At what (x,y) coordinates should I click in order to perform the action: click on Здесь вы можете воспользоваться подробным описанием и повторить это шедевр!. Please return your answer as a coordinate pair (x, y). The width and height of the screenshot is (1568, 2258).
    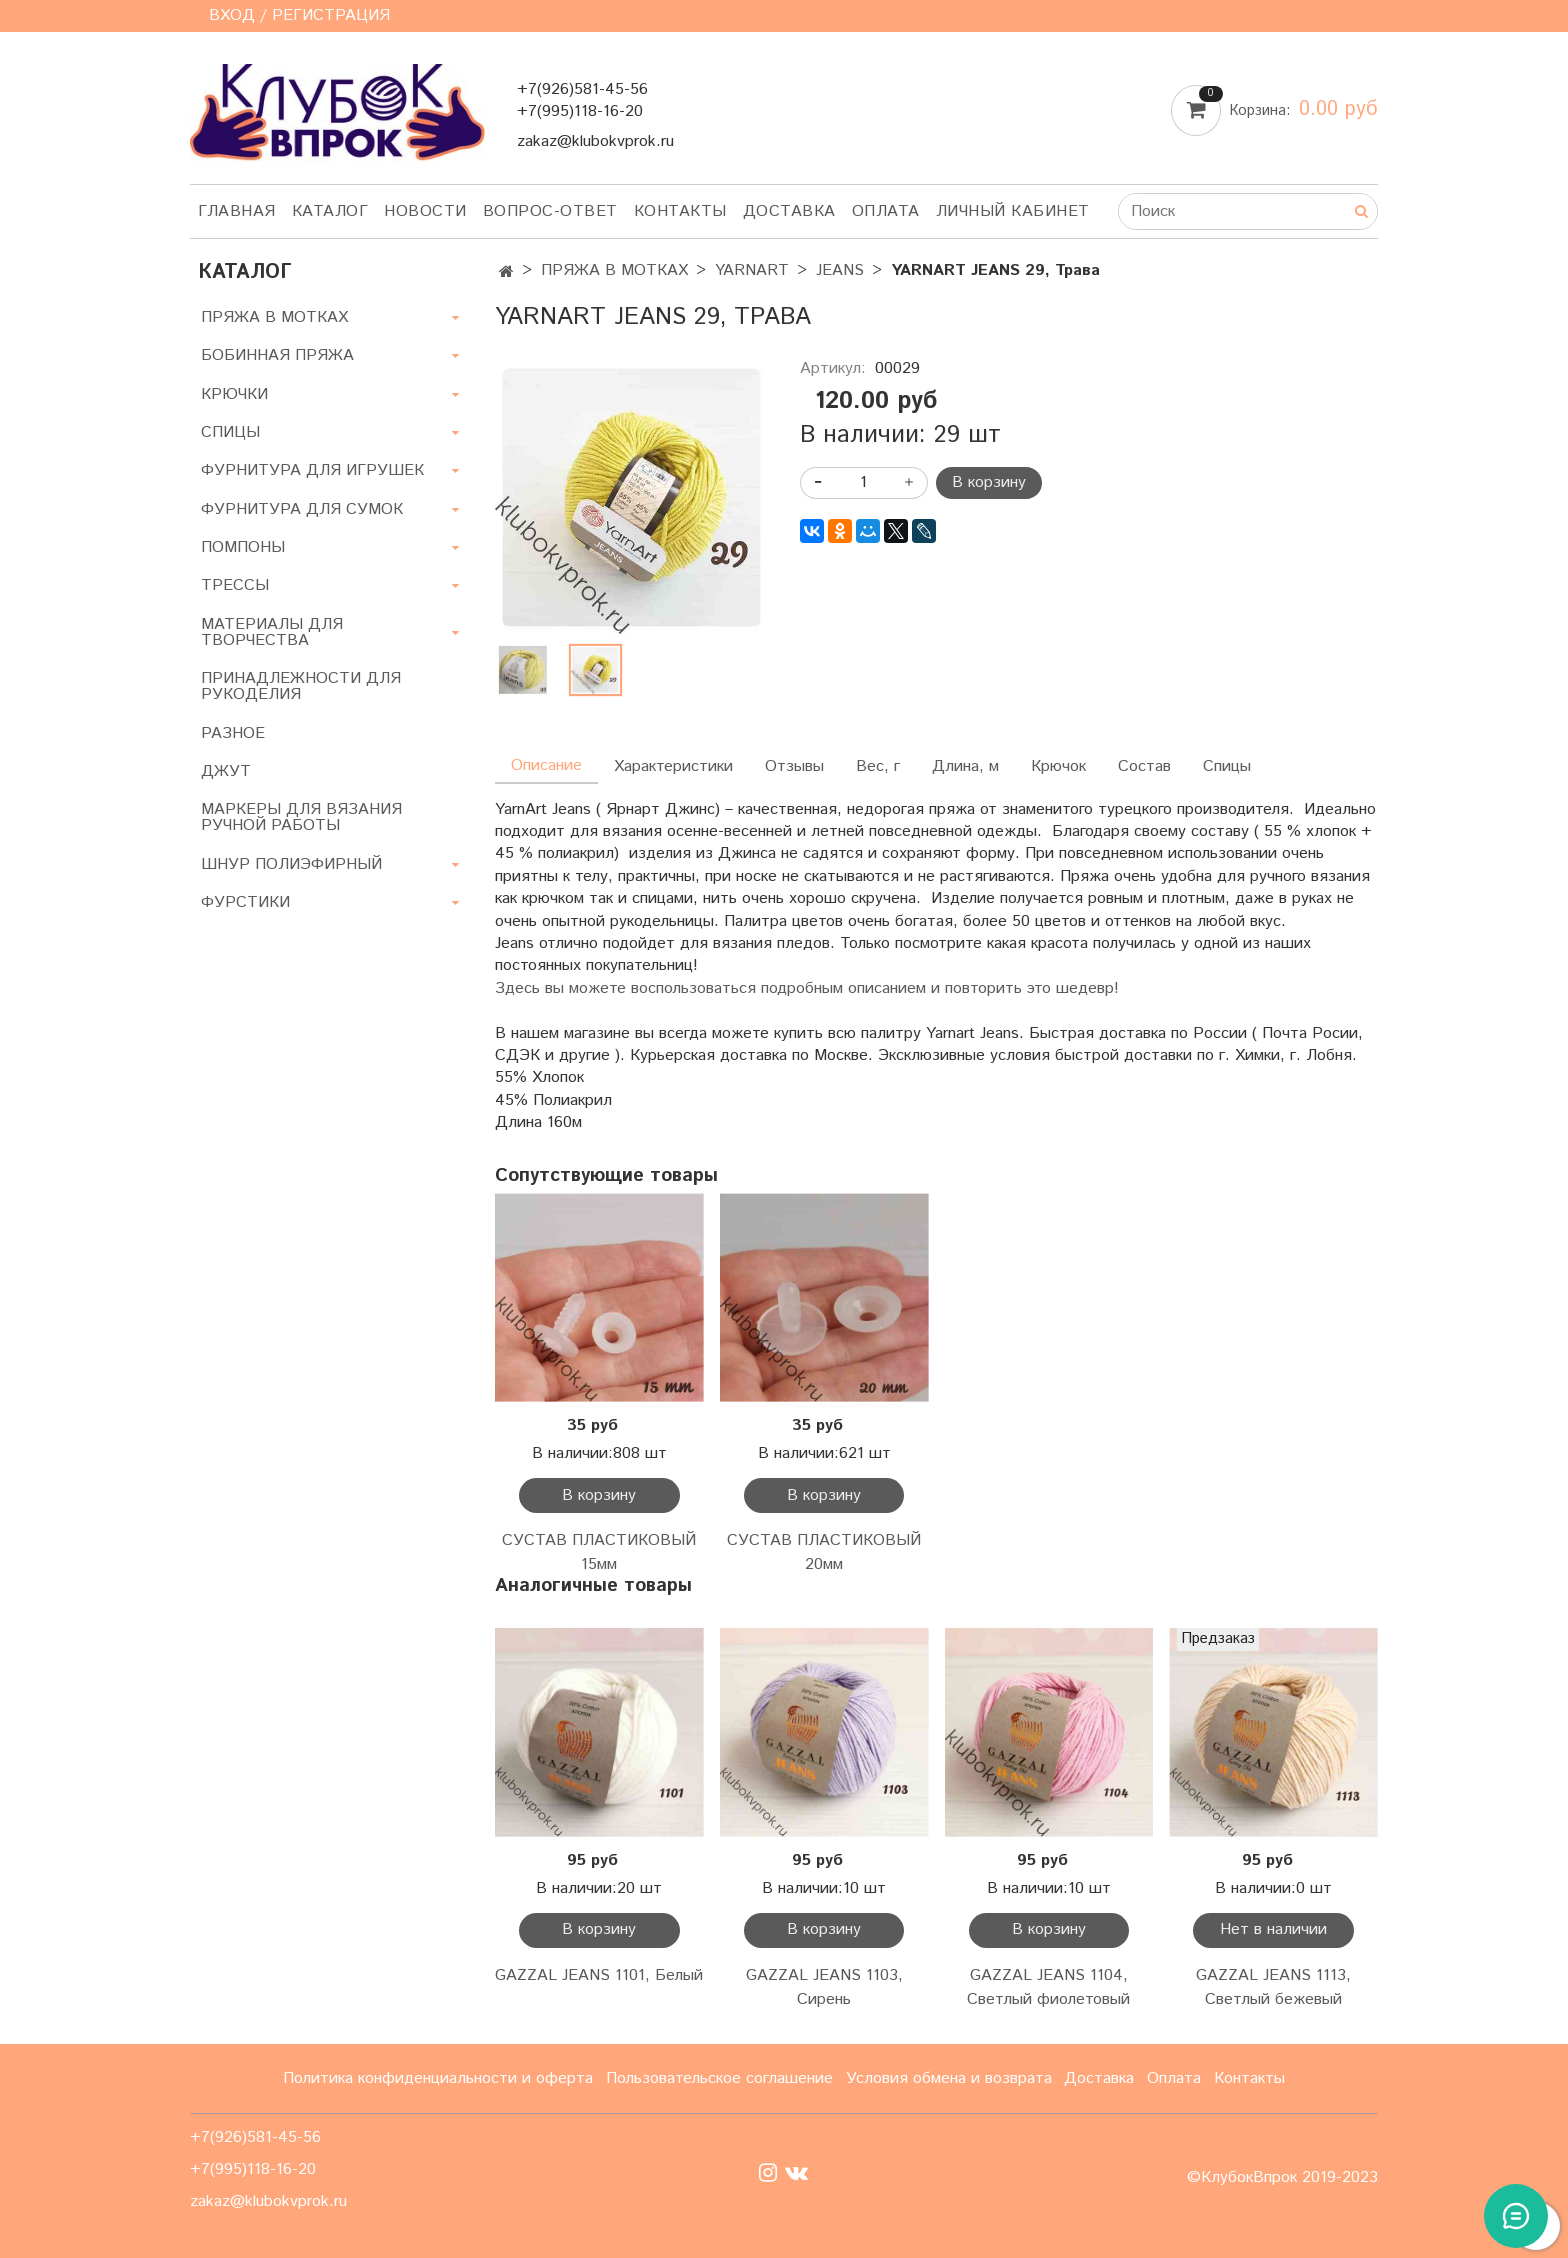
    Looking at the image, I should click on (807, 988).